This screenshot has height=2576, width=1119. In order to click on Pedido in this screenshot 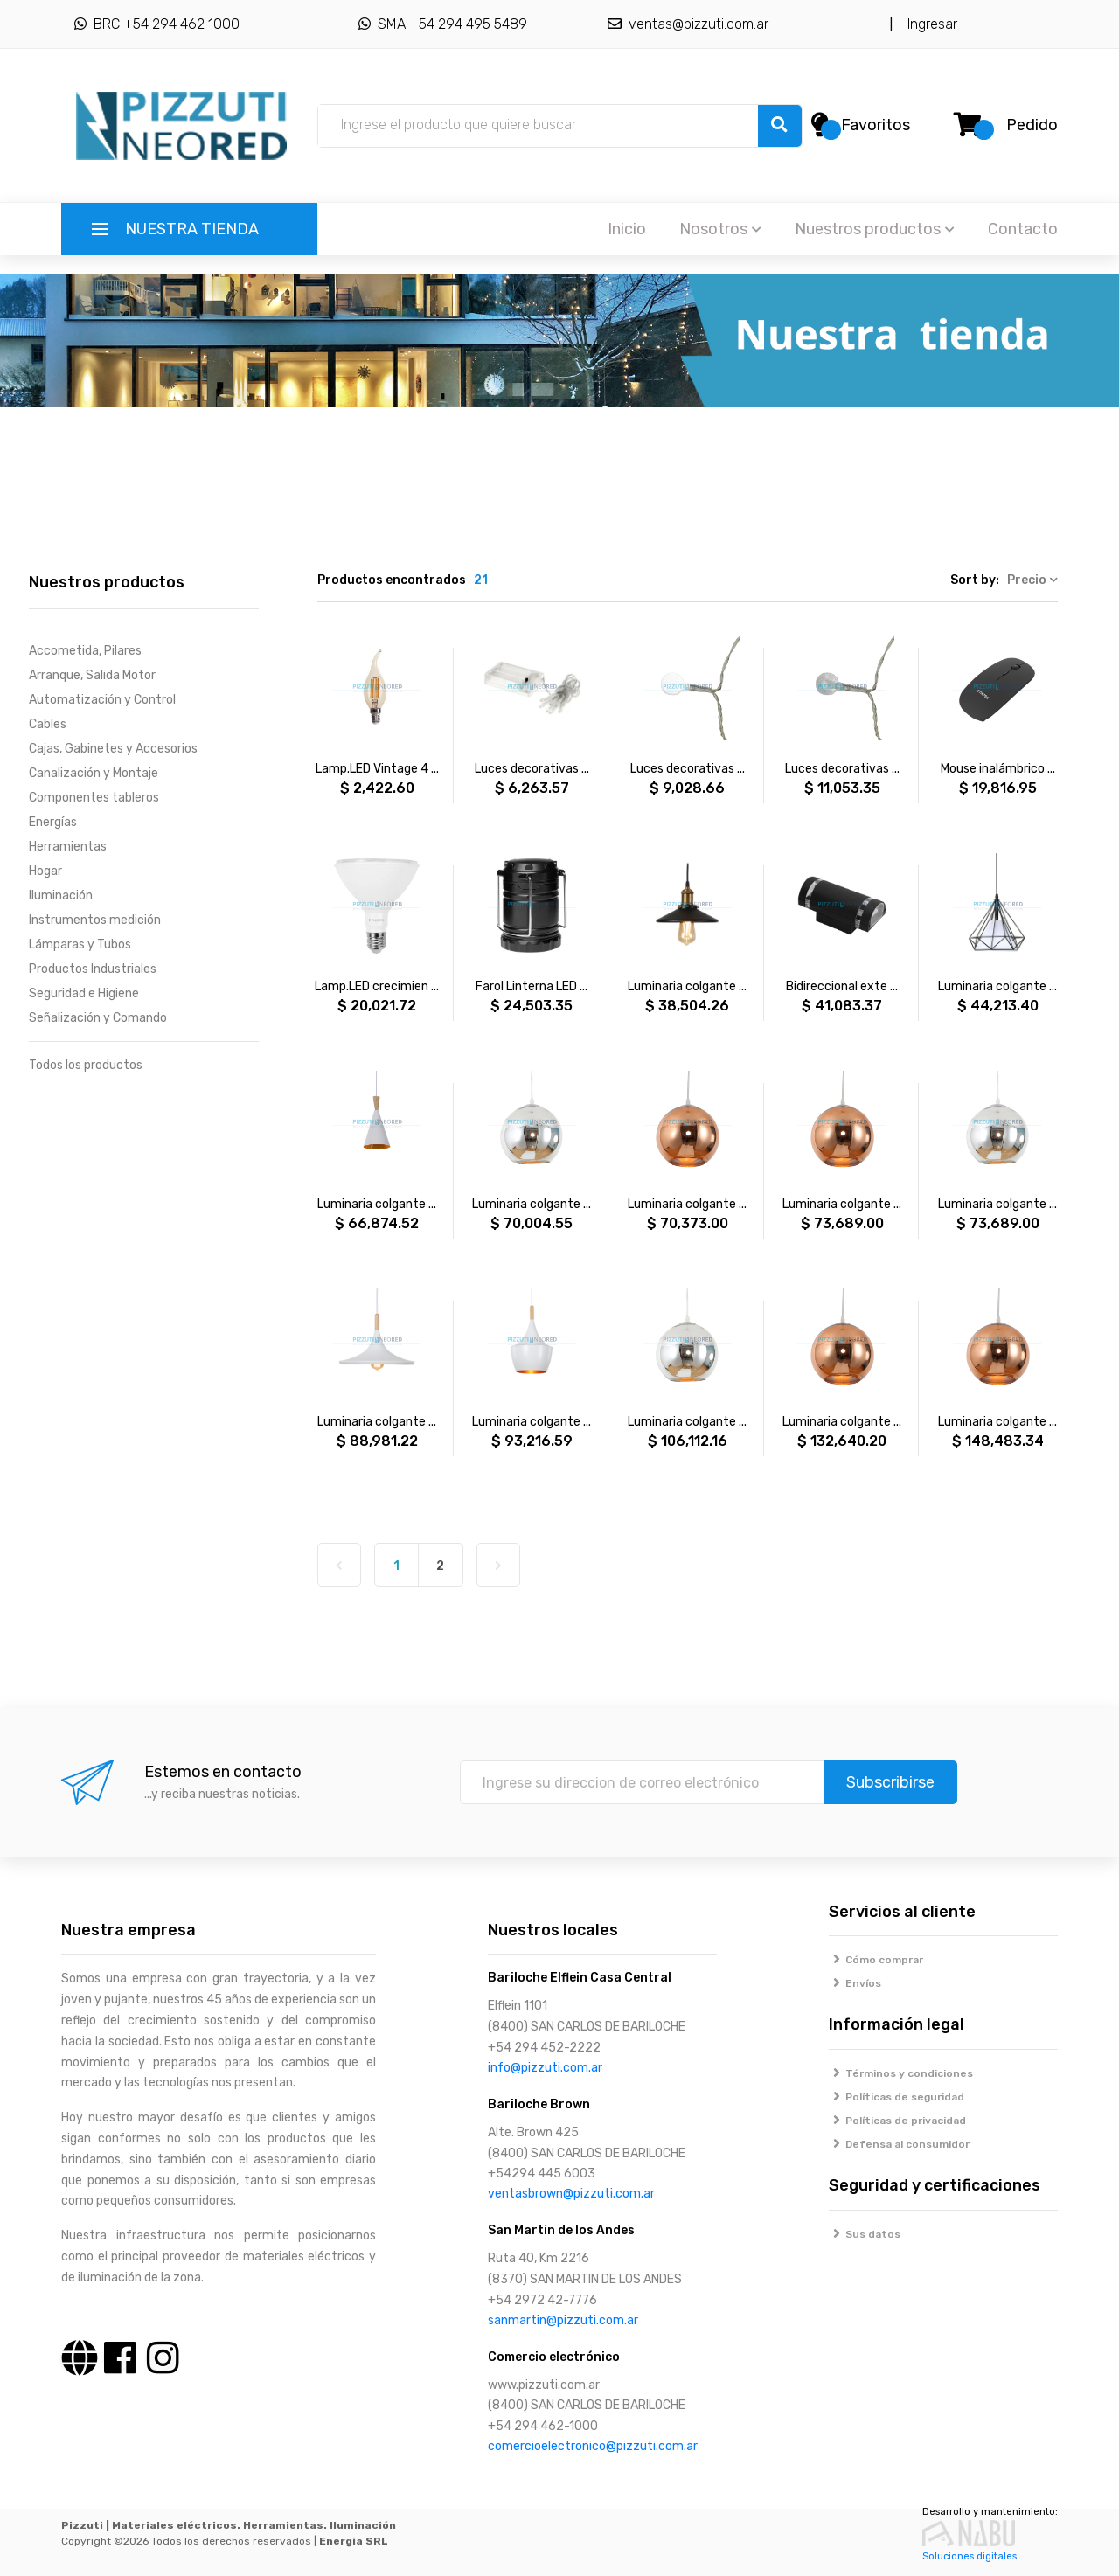, I will do `click(1032, 125)`.